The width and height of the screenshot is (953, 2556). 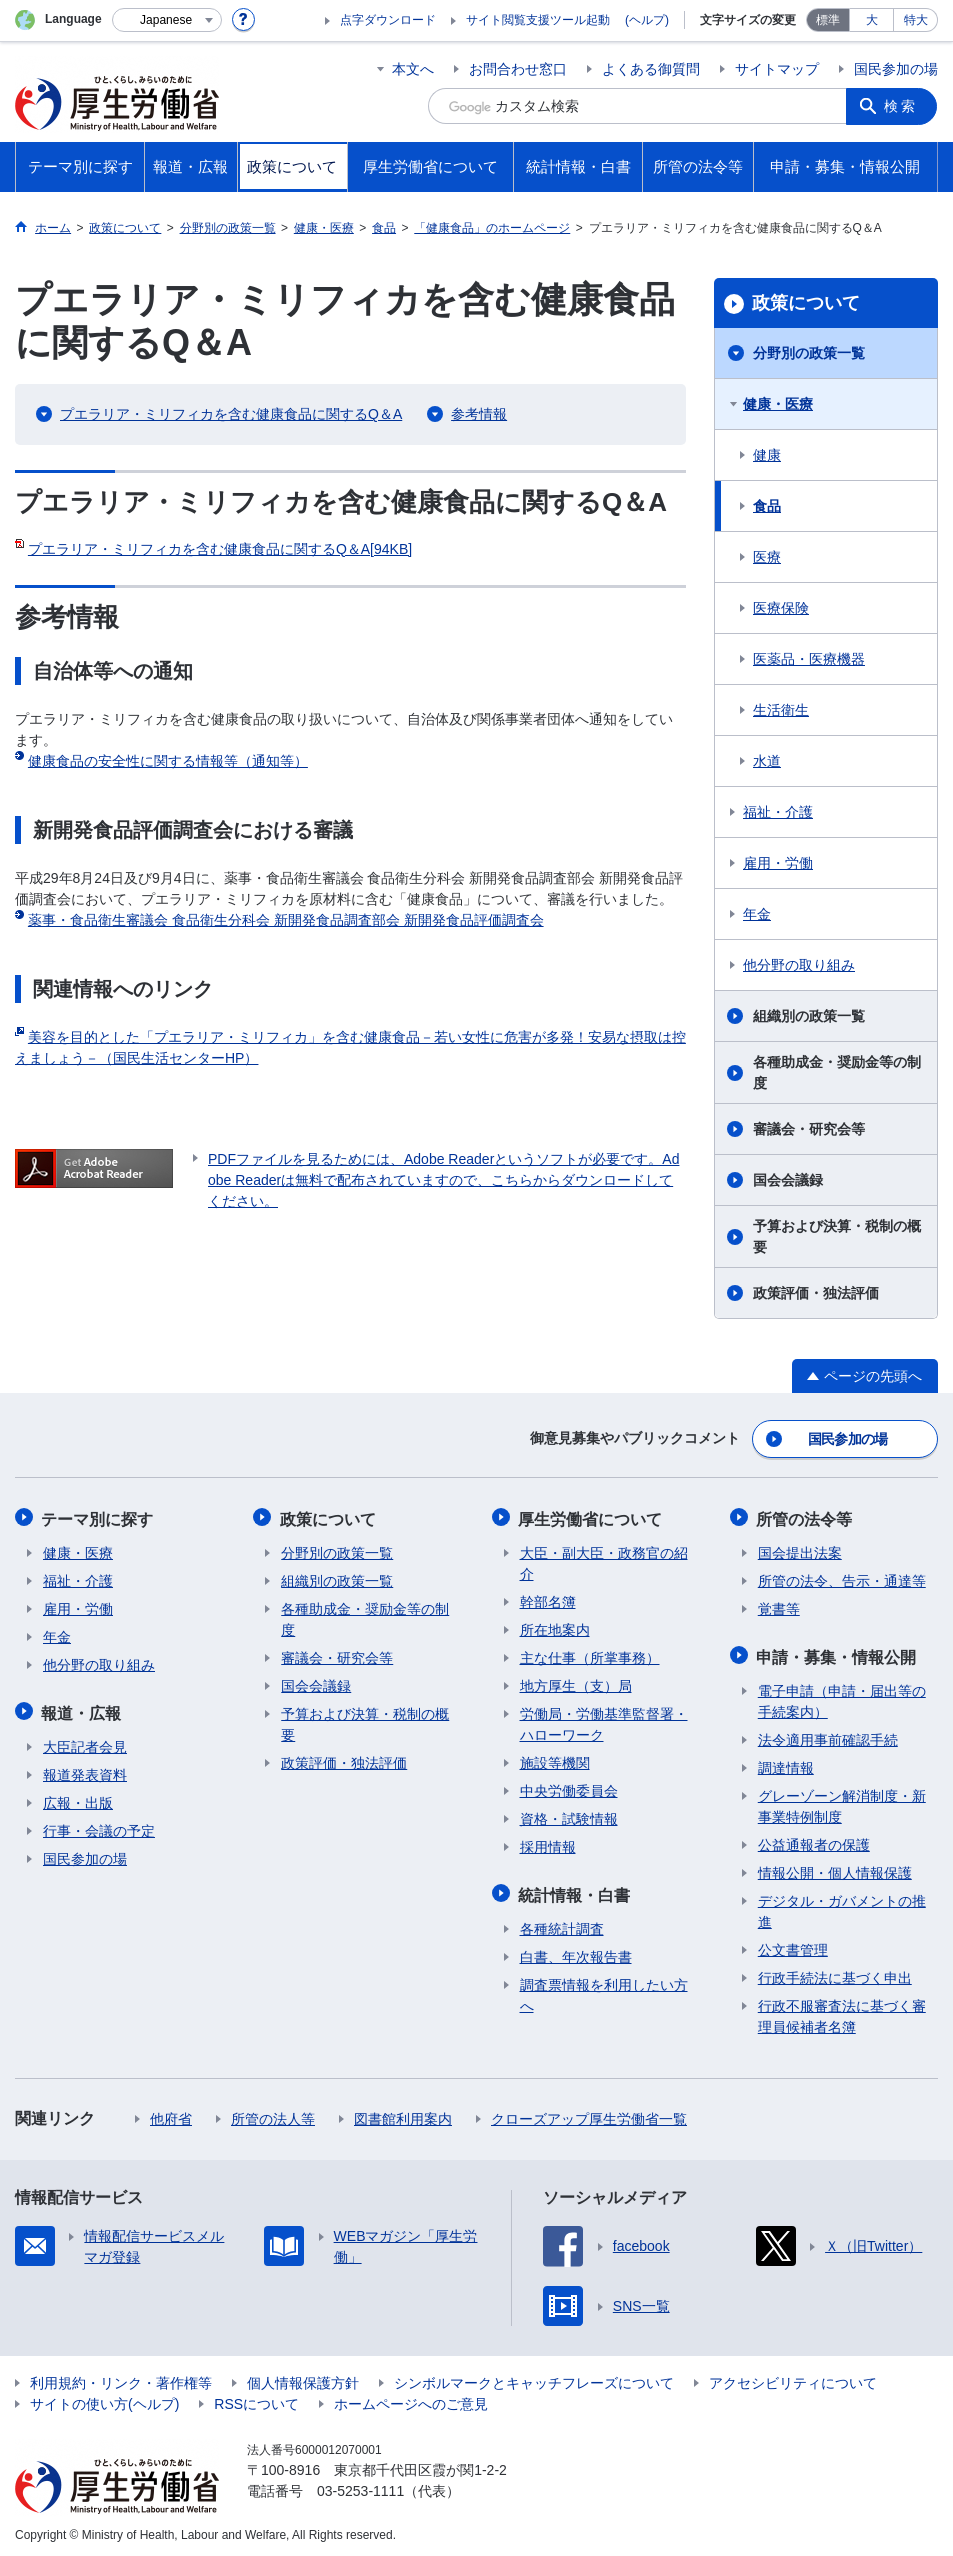 I want to click on サイトの使い方(ヘルプ), so click(x=104, y=2399).